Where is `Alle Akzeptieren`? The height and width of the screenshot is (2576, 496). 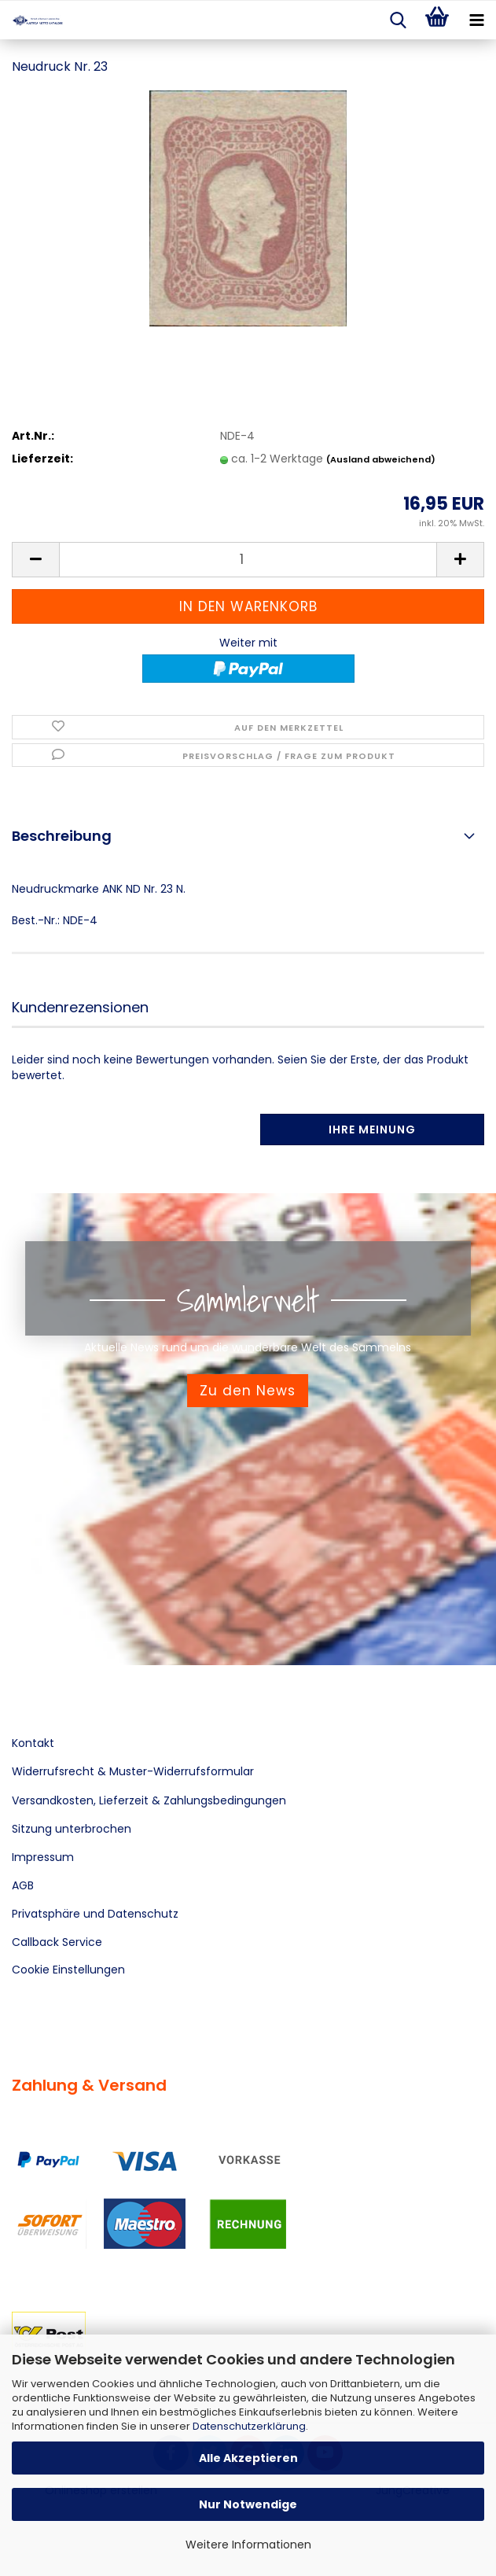
Alle Akzeptieren is located at coordinates (248, 2458).